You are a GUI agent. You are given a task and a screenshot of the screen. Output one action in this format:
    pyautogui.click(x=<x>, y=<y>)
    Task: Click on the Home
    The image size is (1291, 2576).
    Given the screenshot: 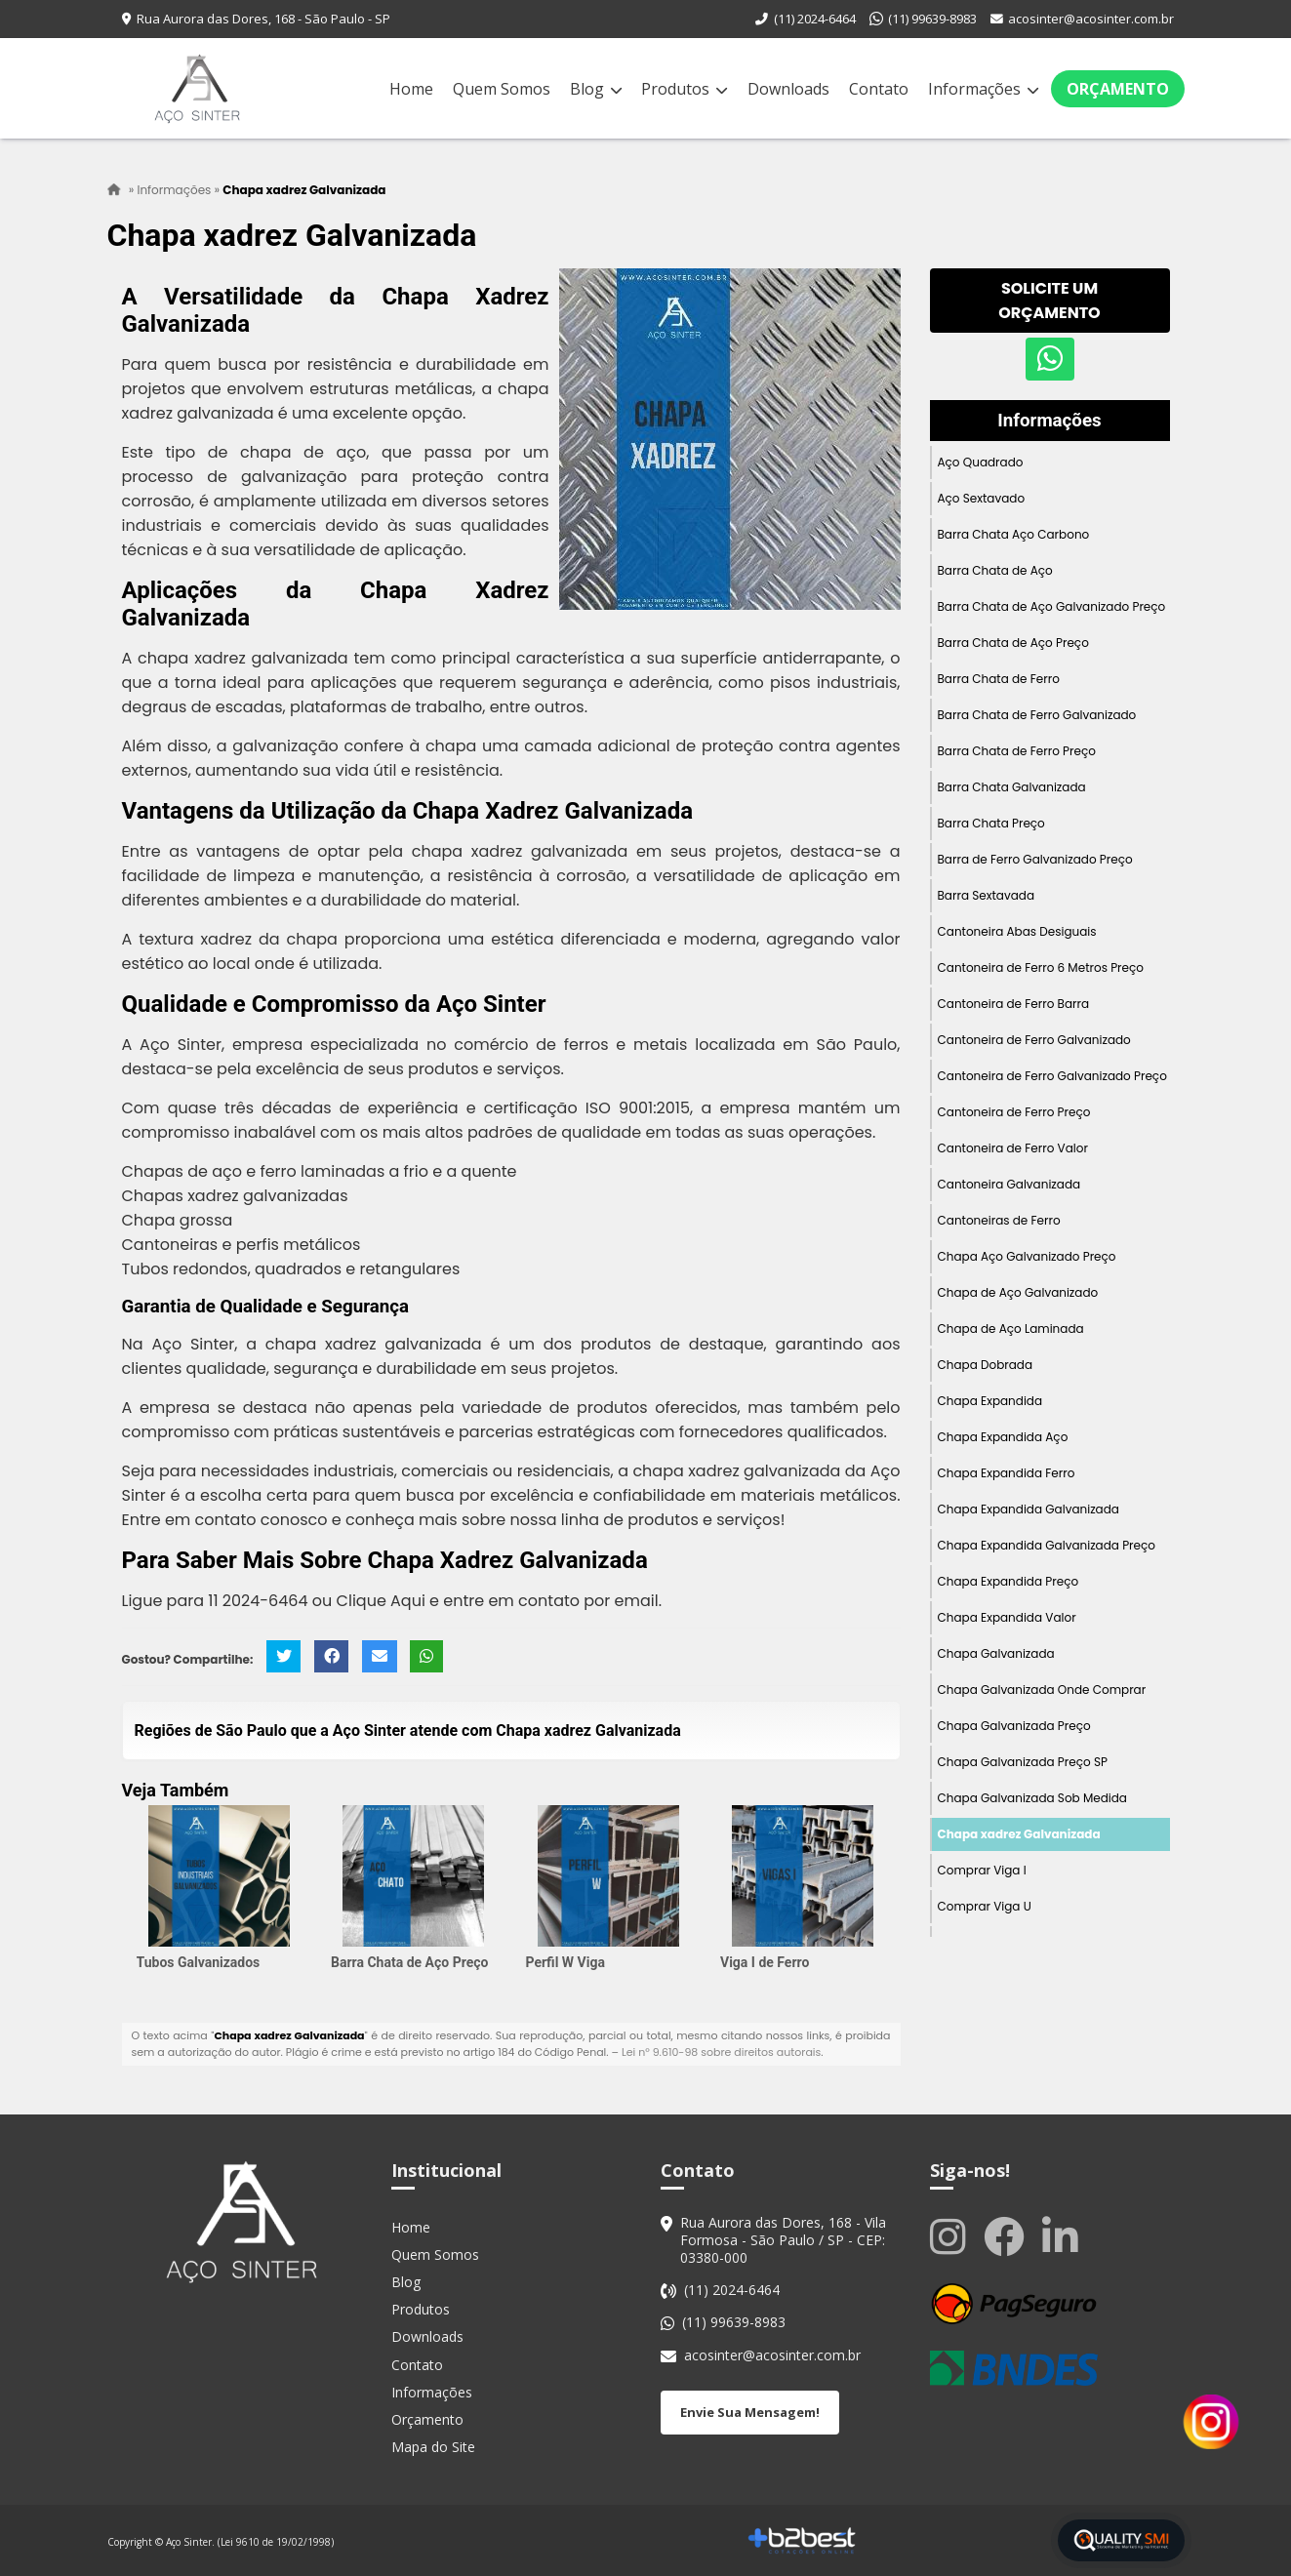 What is the action you would take?
    pyautogui.click(x=411, y=89)
    